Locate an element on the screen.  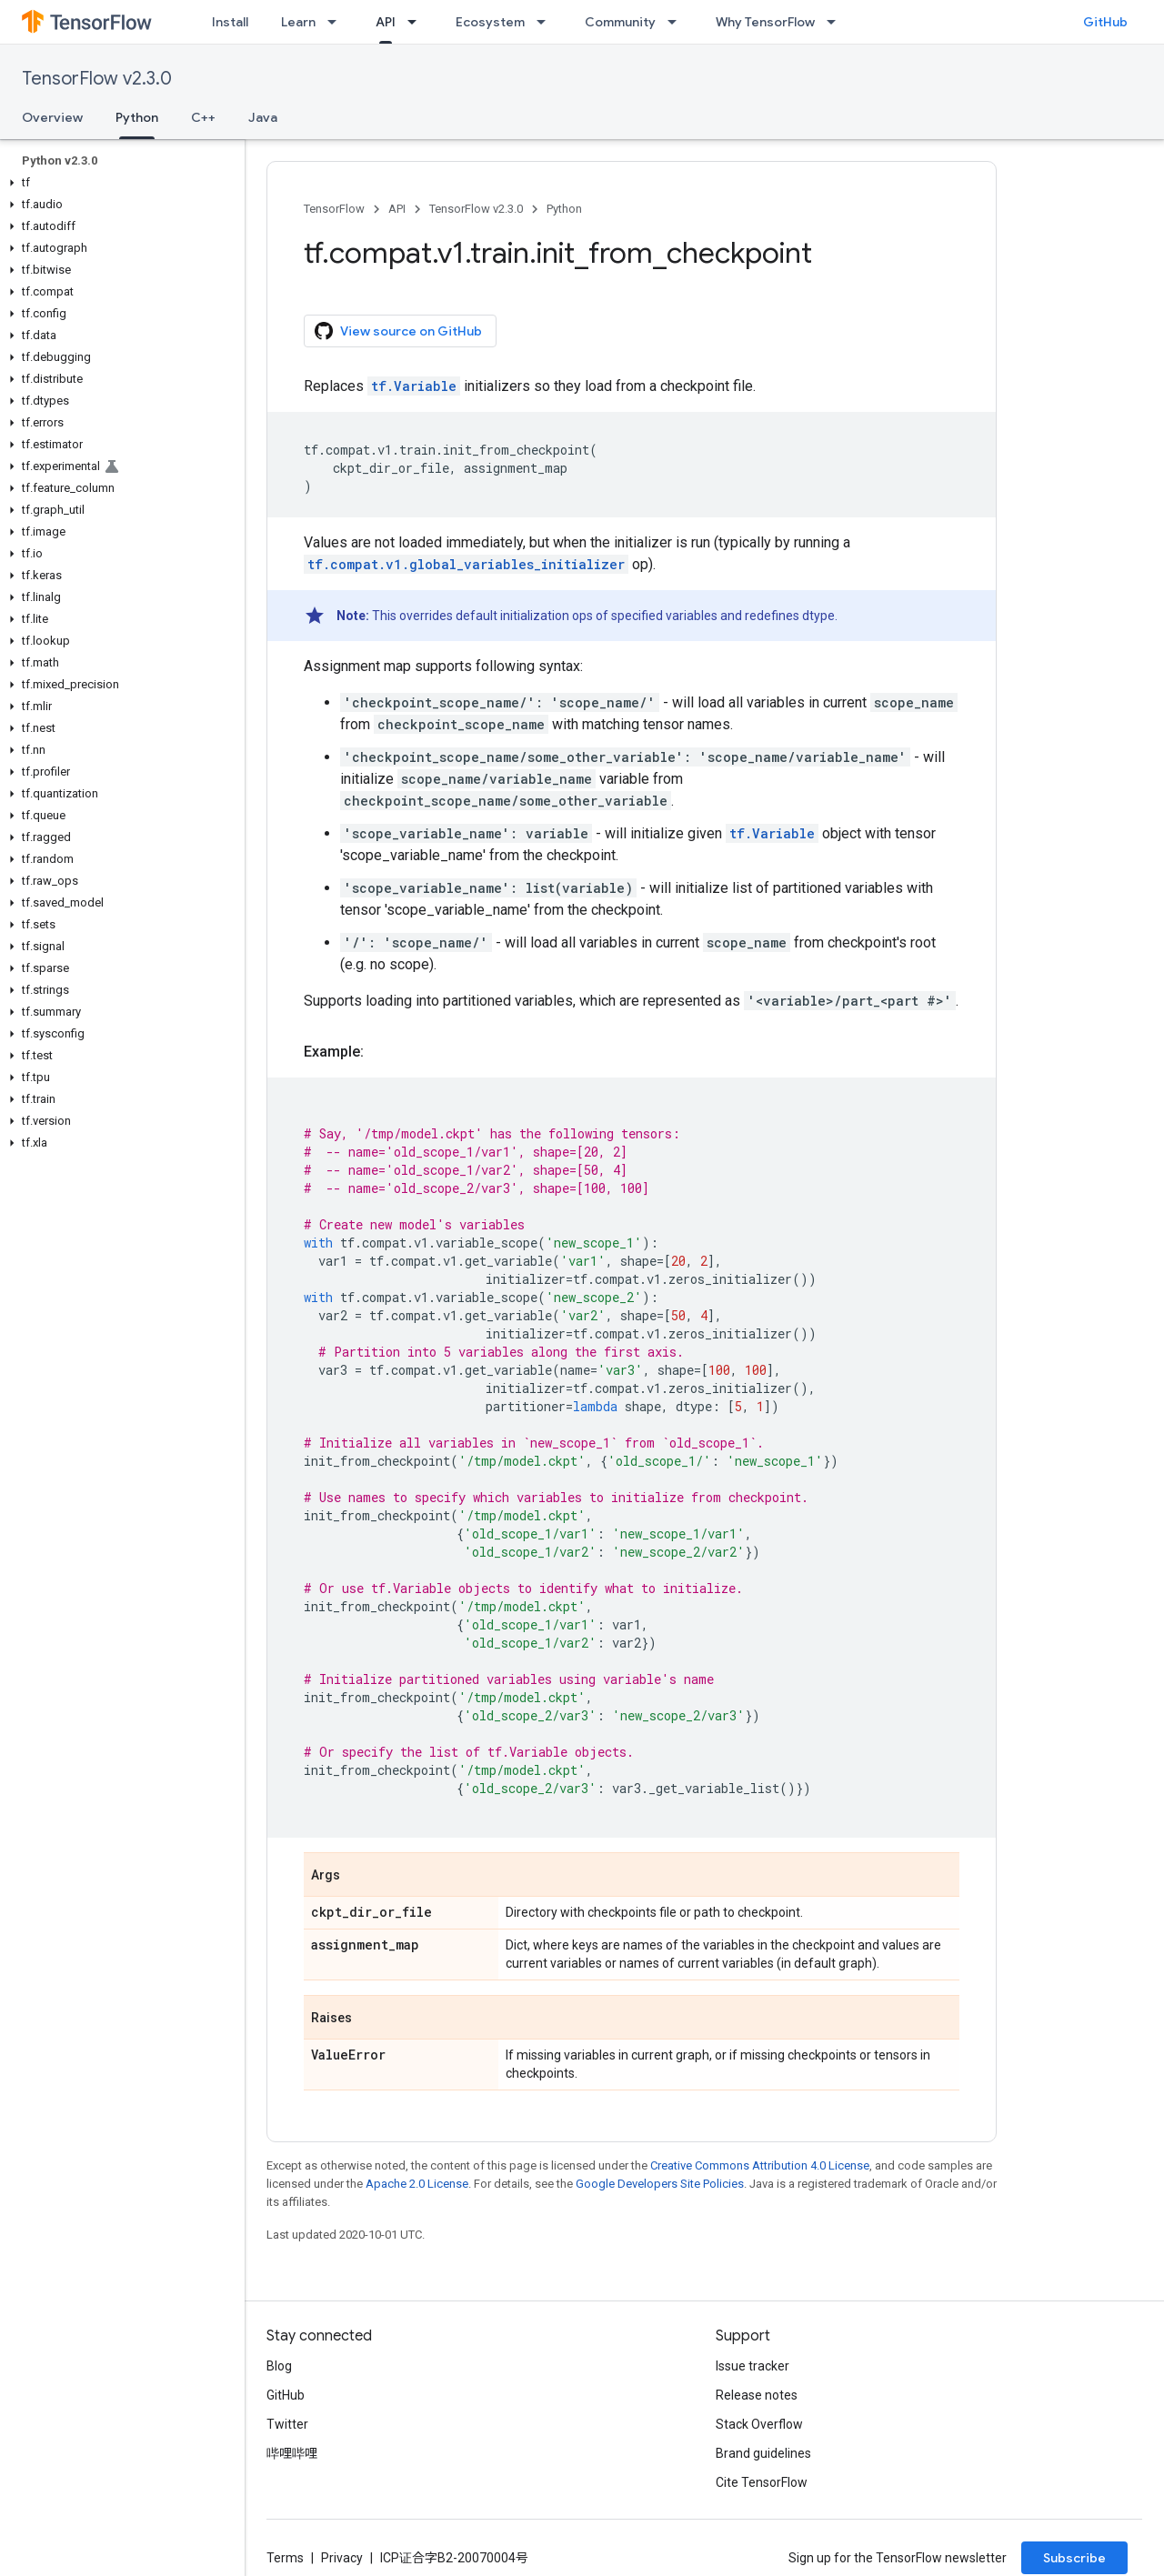
[Dropdown menu for Why TensorFlow] is located at coordinates (836, 22).